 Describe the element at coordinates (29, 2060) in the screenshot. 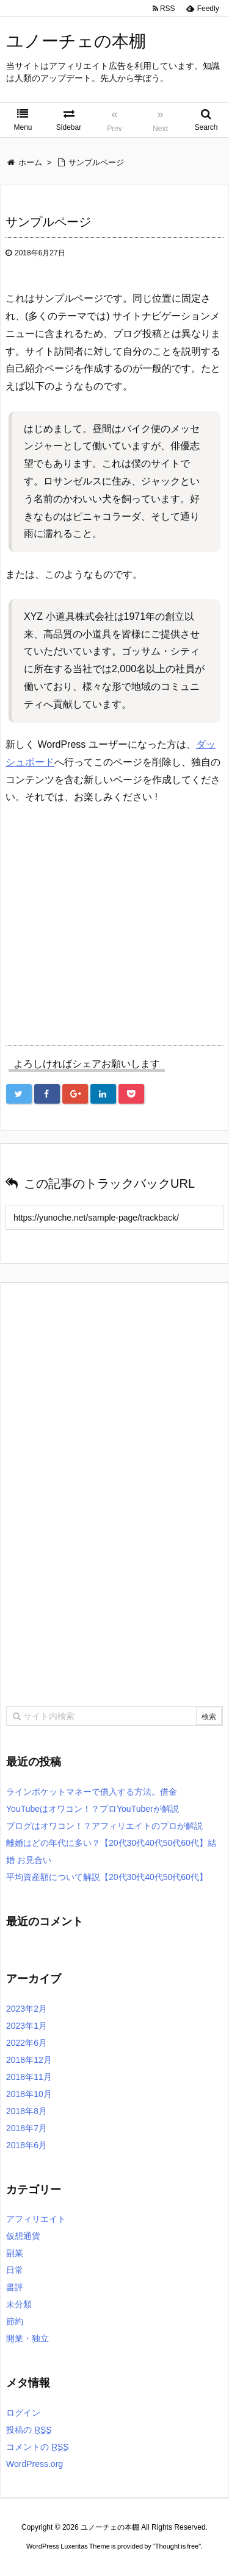

I see `2018年12月` at that location.